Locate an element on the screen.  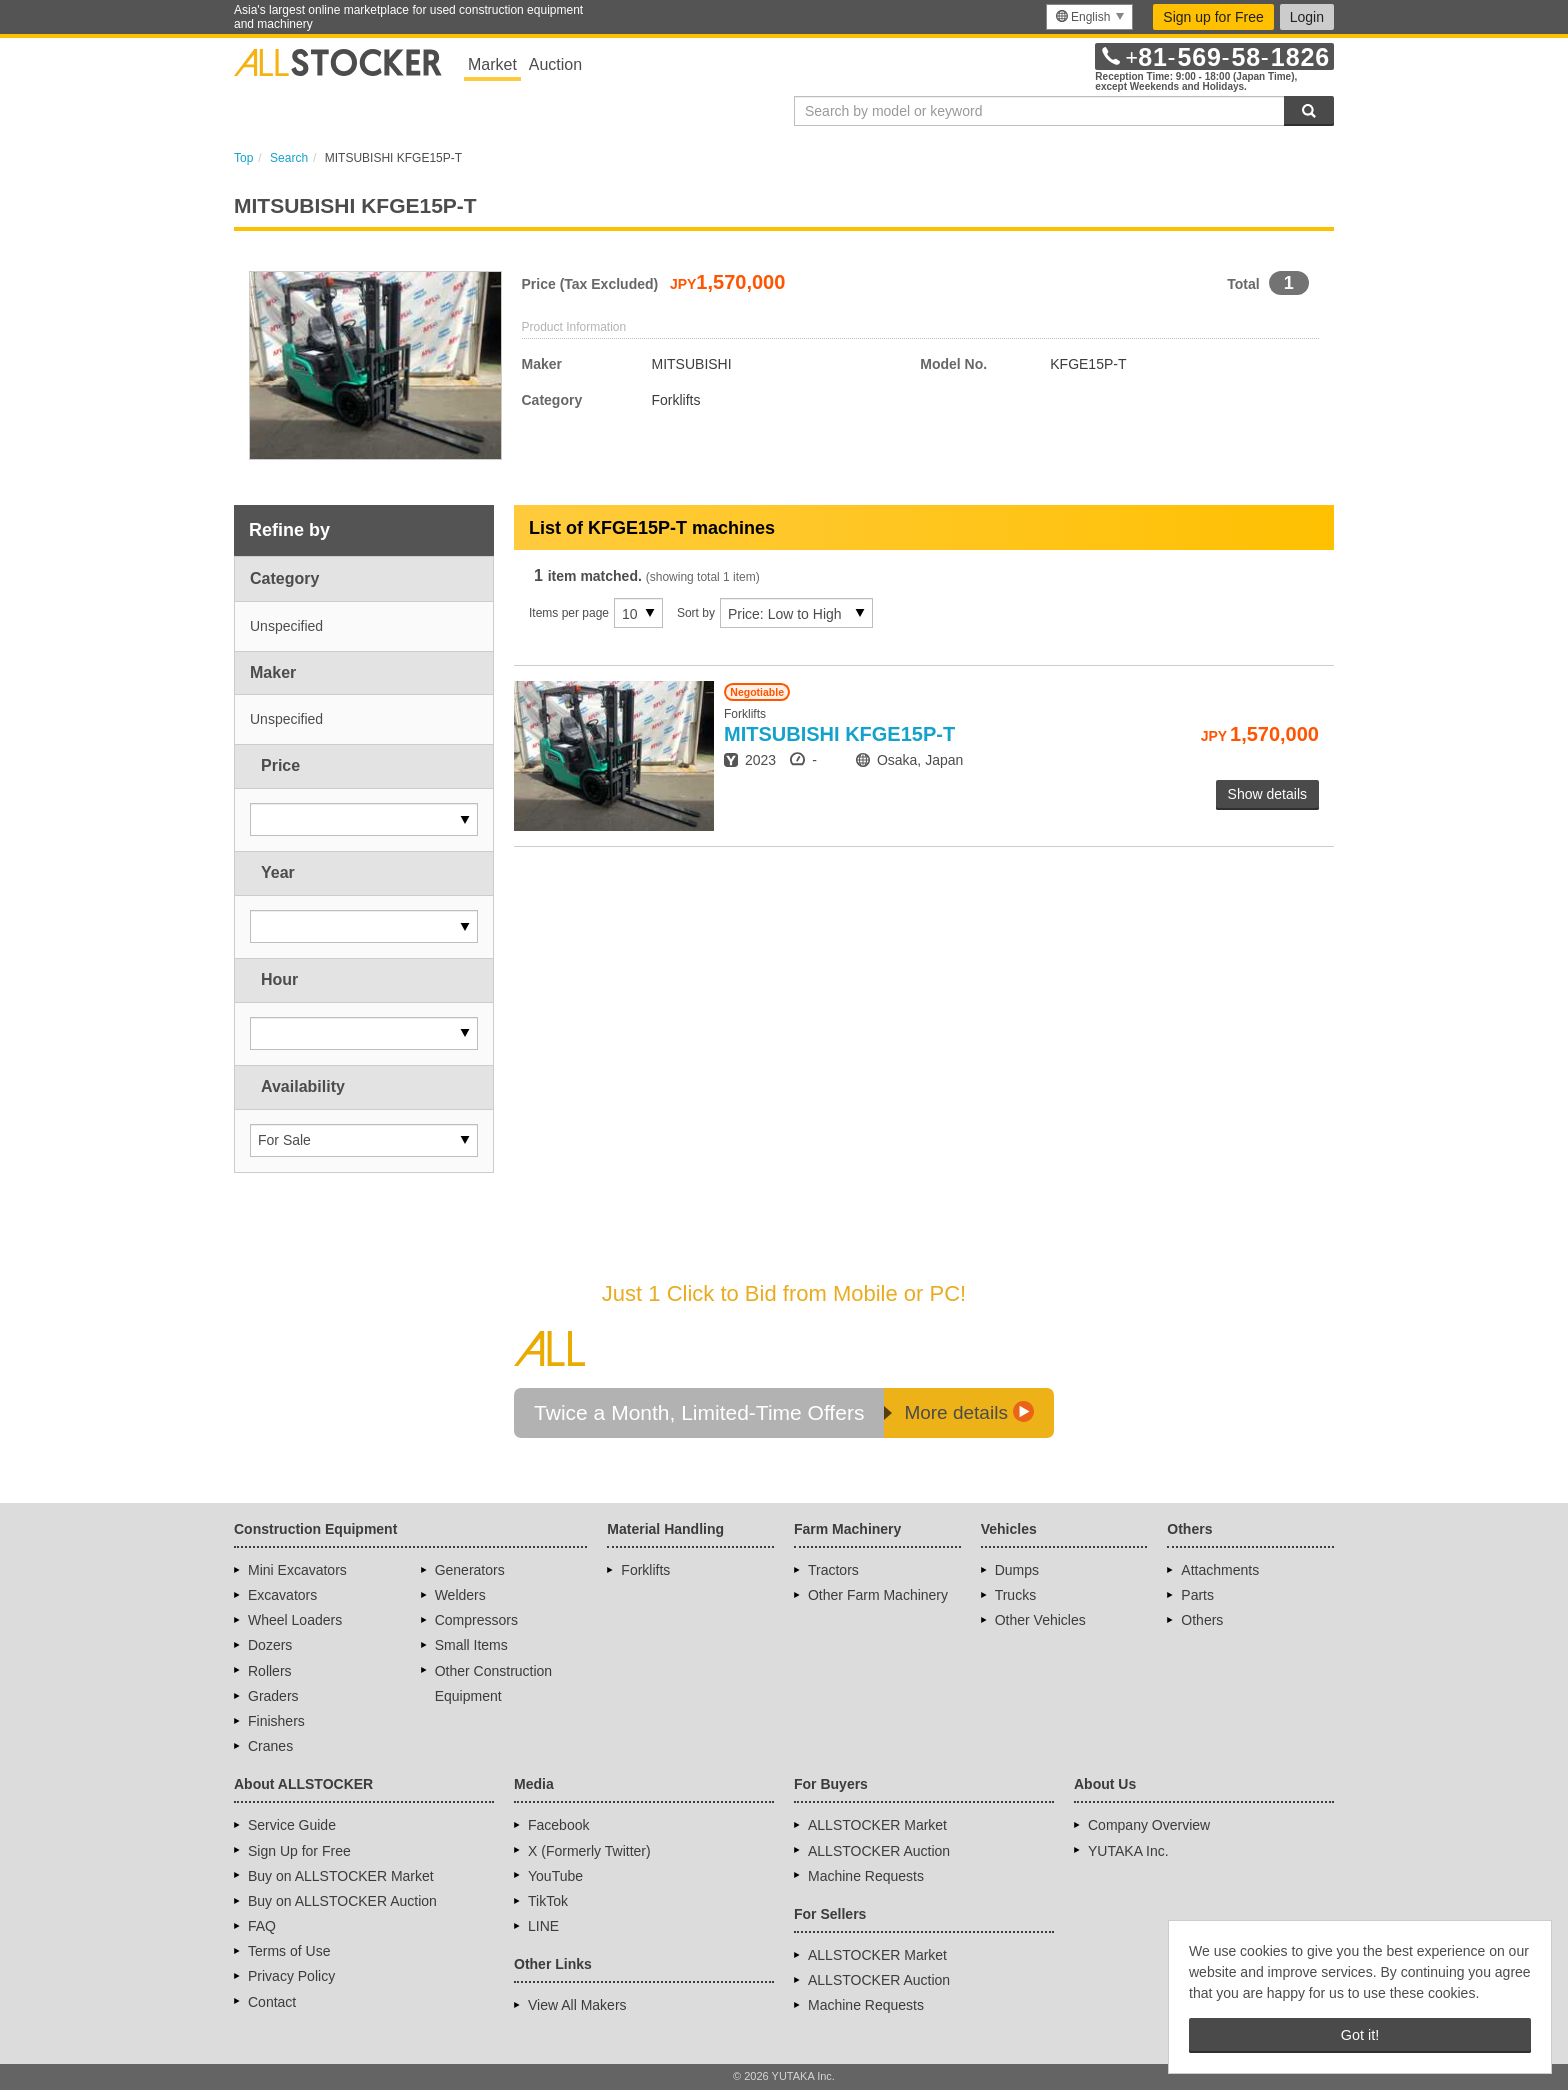
Buy on ALLSTOCKER Market is located at coordinates (341, 1876).